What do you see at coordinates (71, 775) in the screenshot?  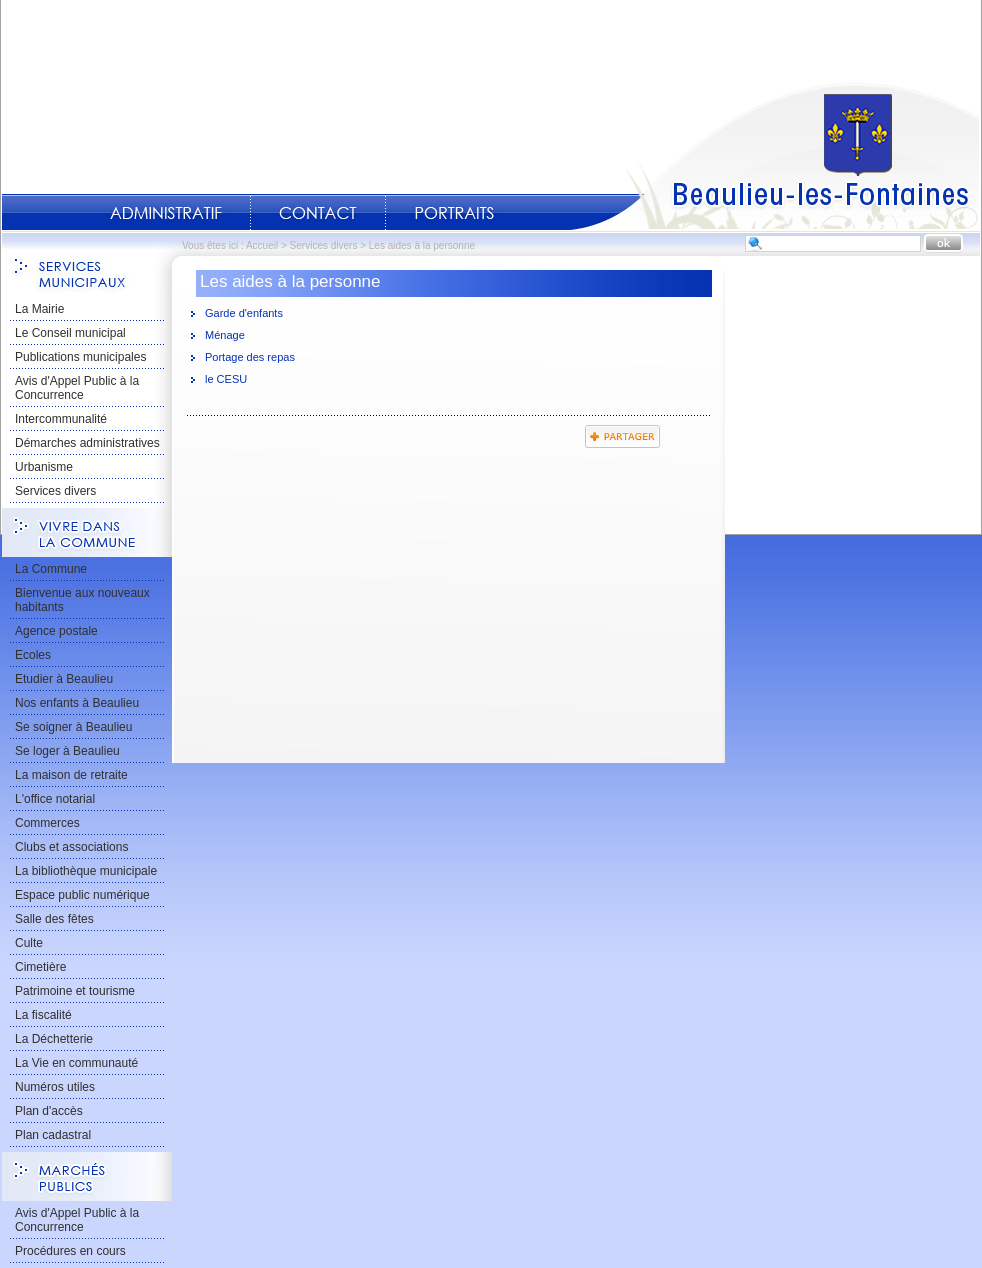 I see `La maison de retraite` at bounding box center [71, 775].